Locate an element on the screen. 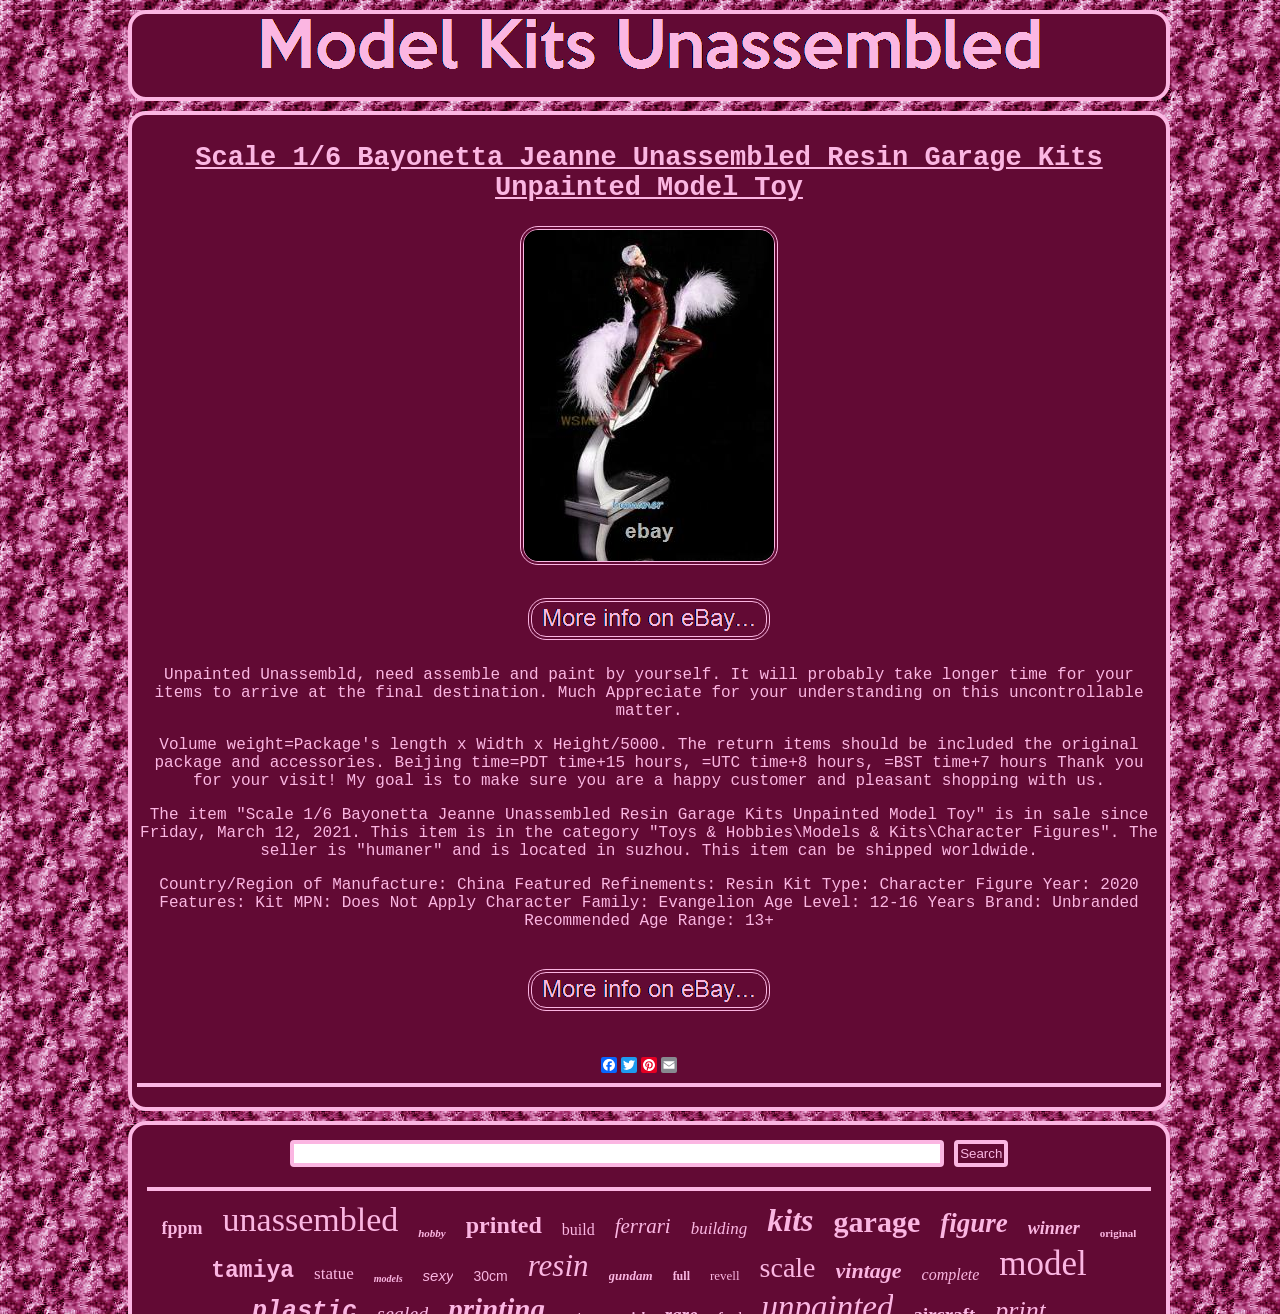 The image size is (1280, 1314). revell is located at coordinates (725, 1275).